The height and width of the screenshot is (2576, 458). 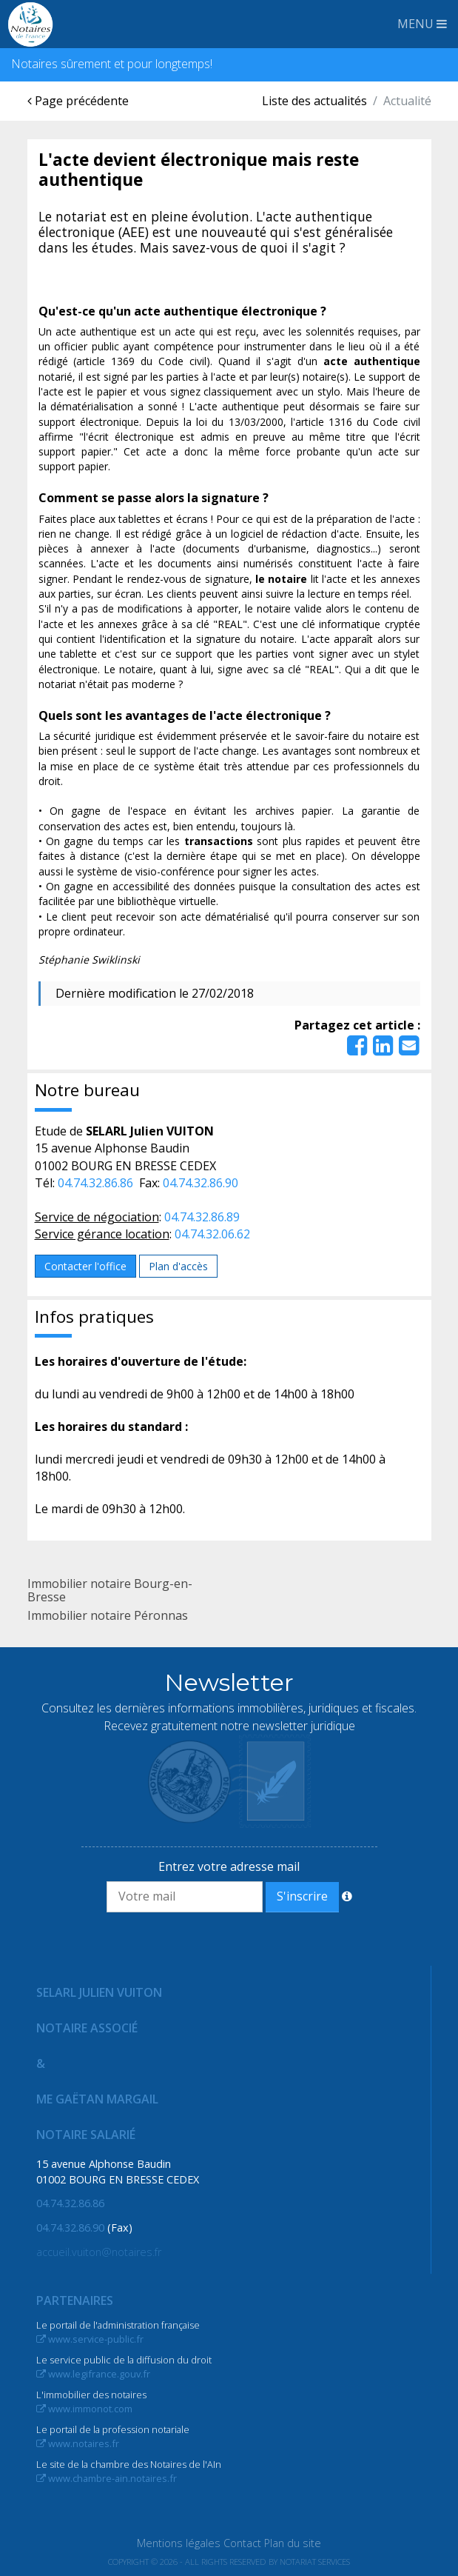 What do you see at coordinates (98, 2252) in the screenshot?
I see `accueil.vuiton@notaires.fr` at bounding box center [98, 2252].